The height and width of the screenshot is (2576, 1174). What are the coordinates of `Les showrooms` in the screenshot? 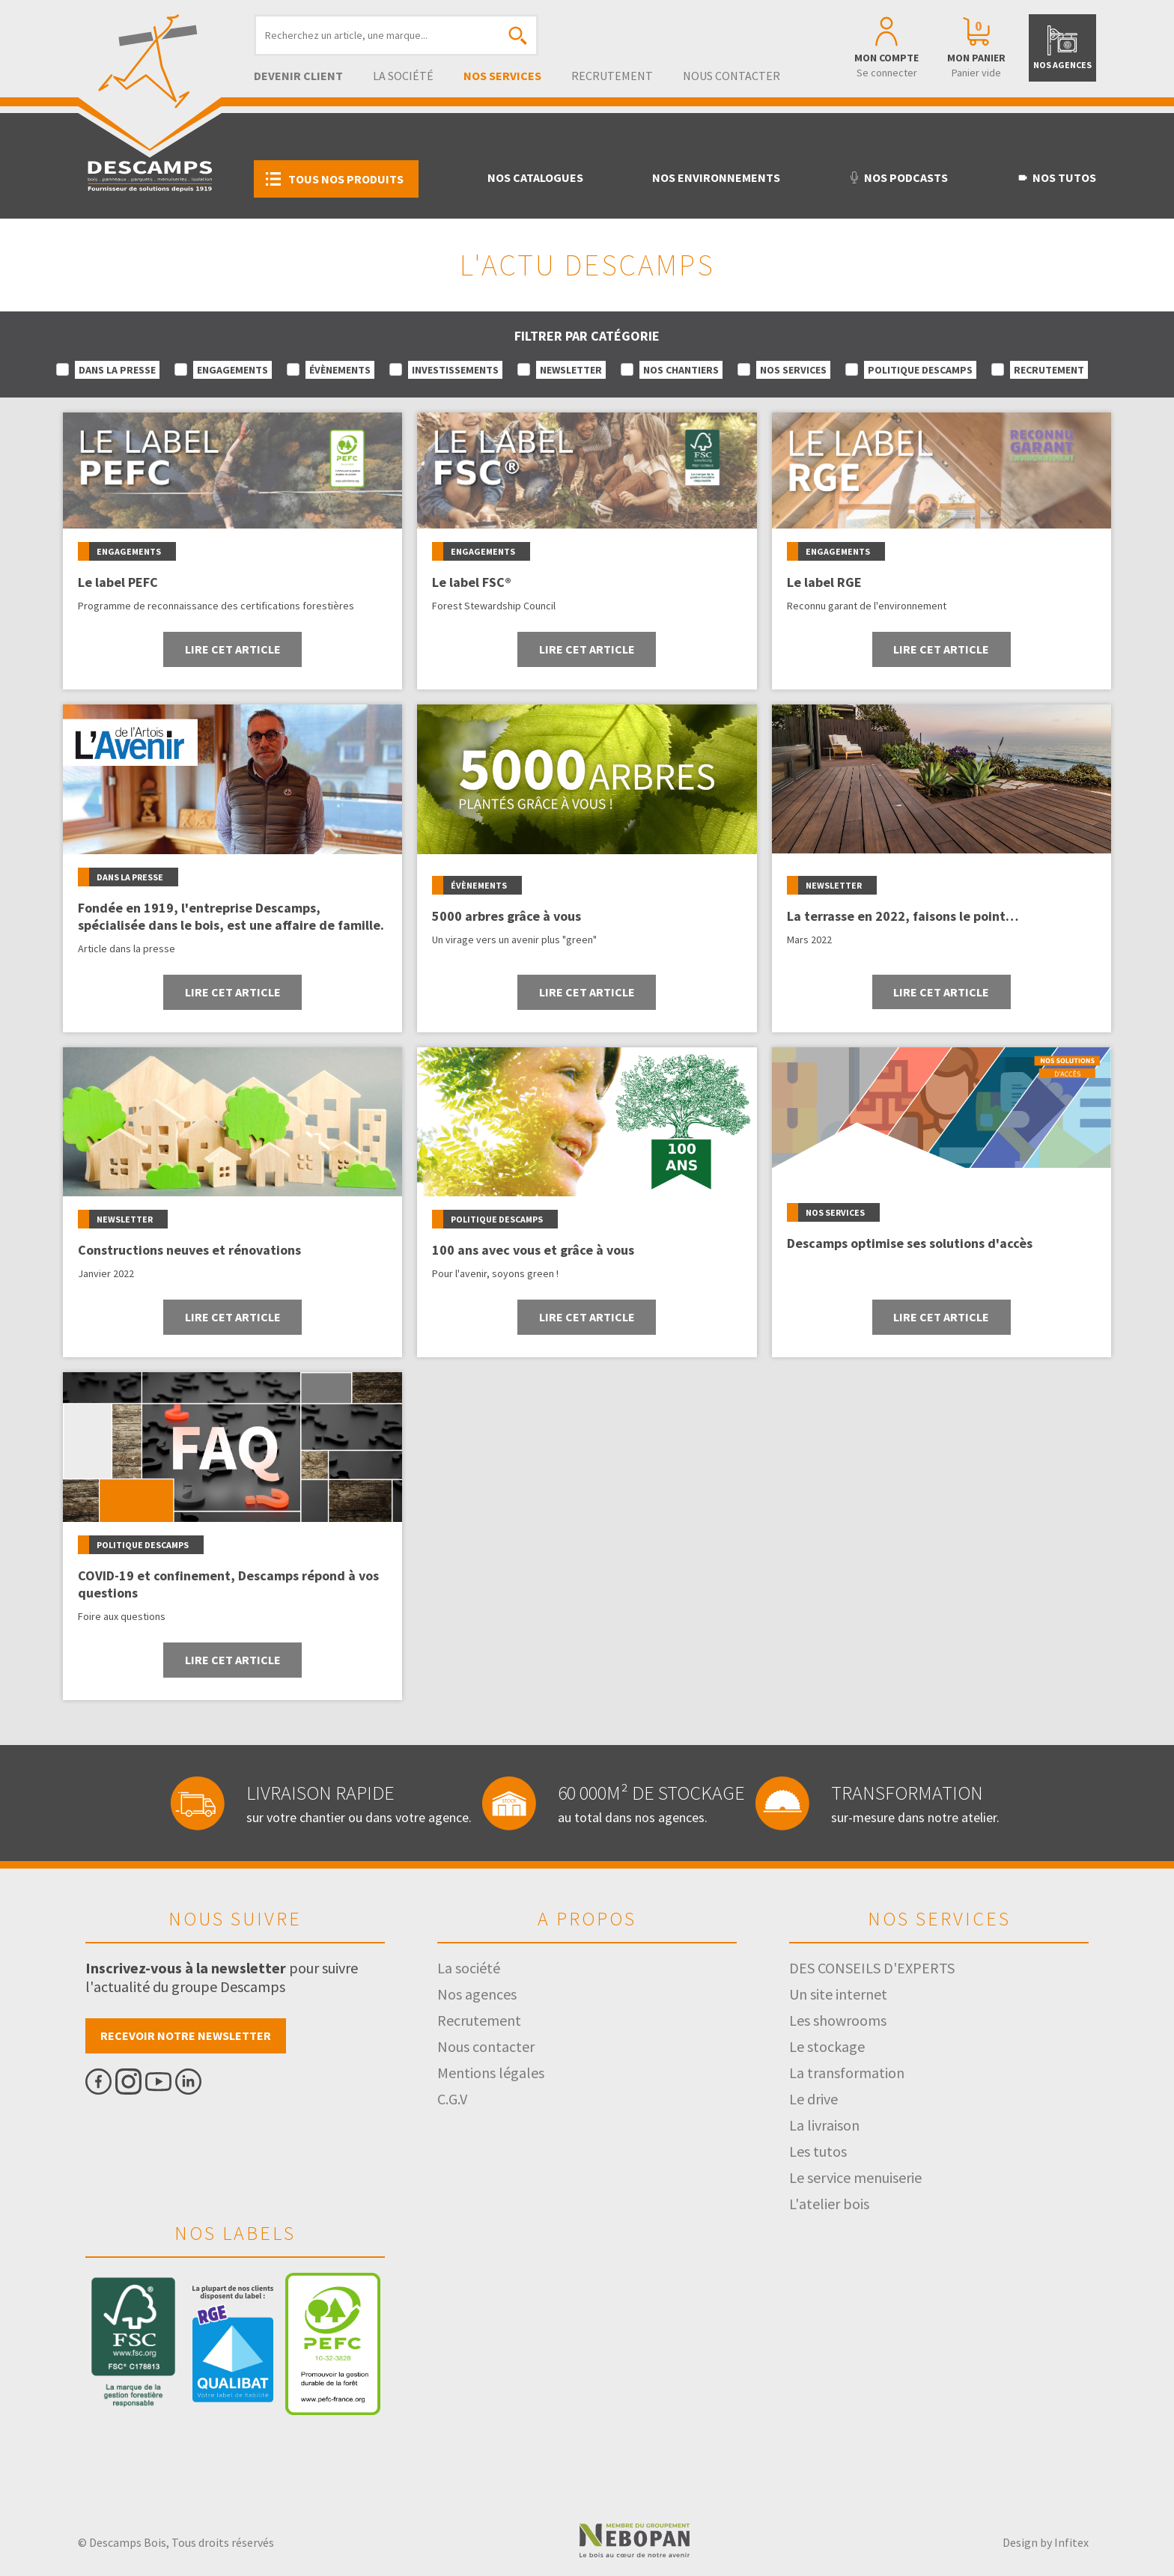 It's located at (837, 2020).